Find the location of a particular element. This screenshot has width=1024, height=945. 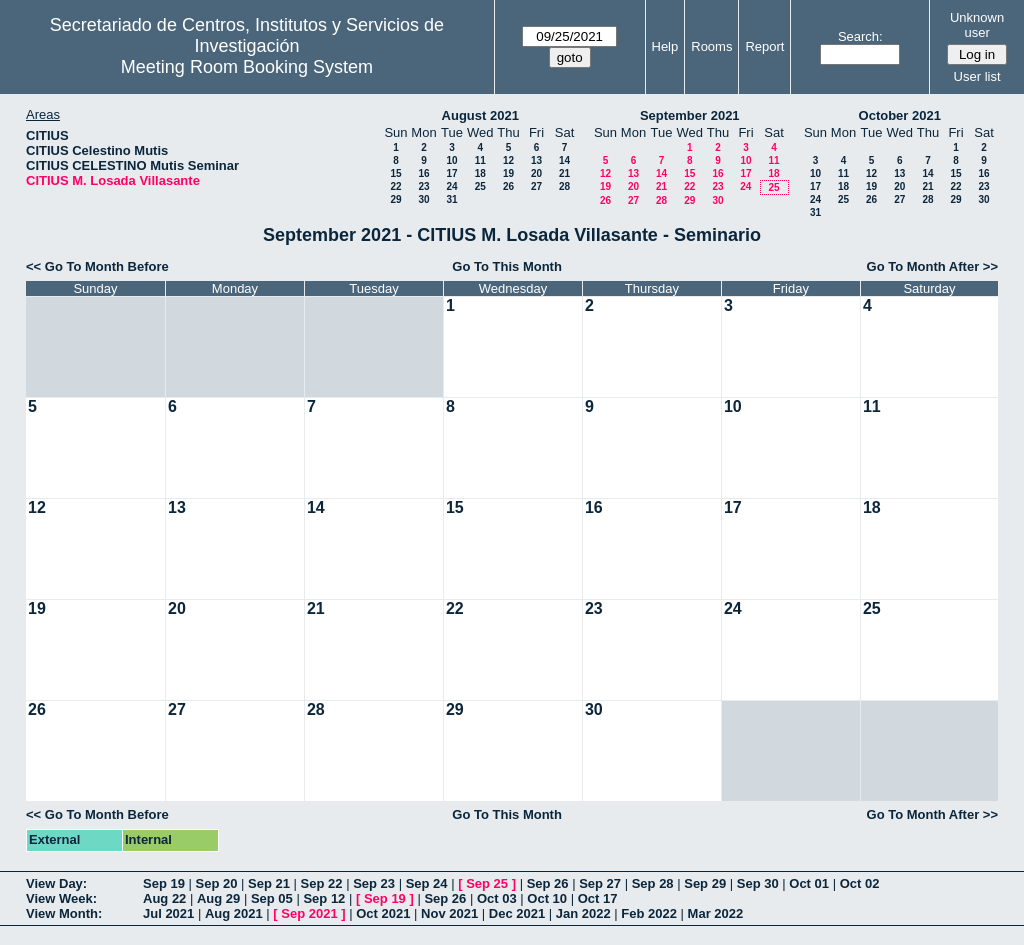

Sep 24 is located at coordinates (427, 883).